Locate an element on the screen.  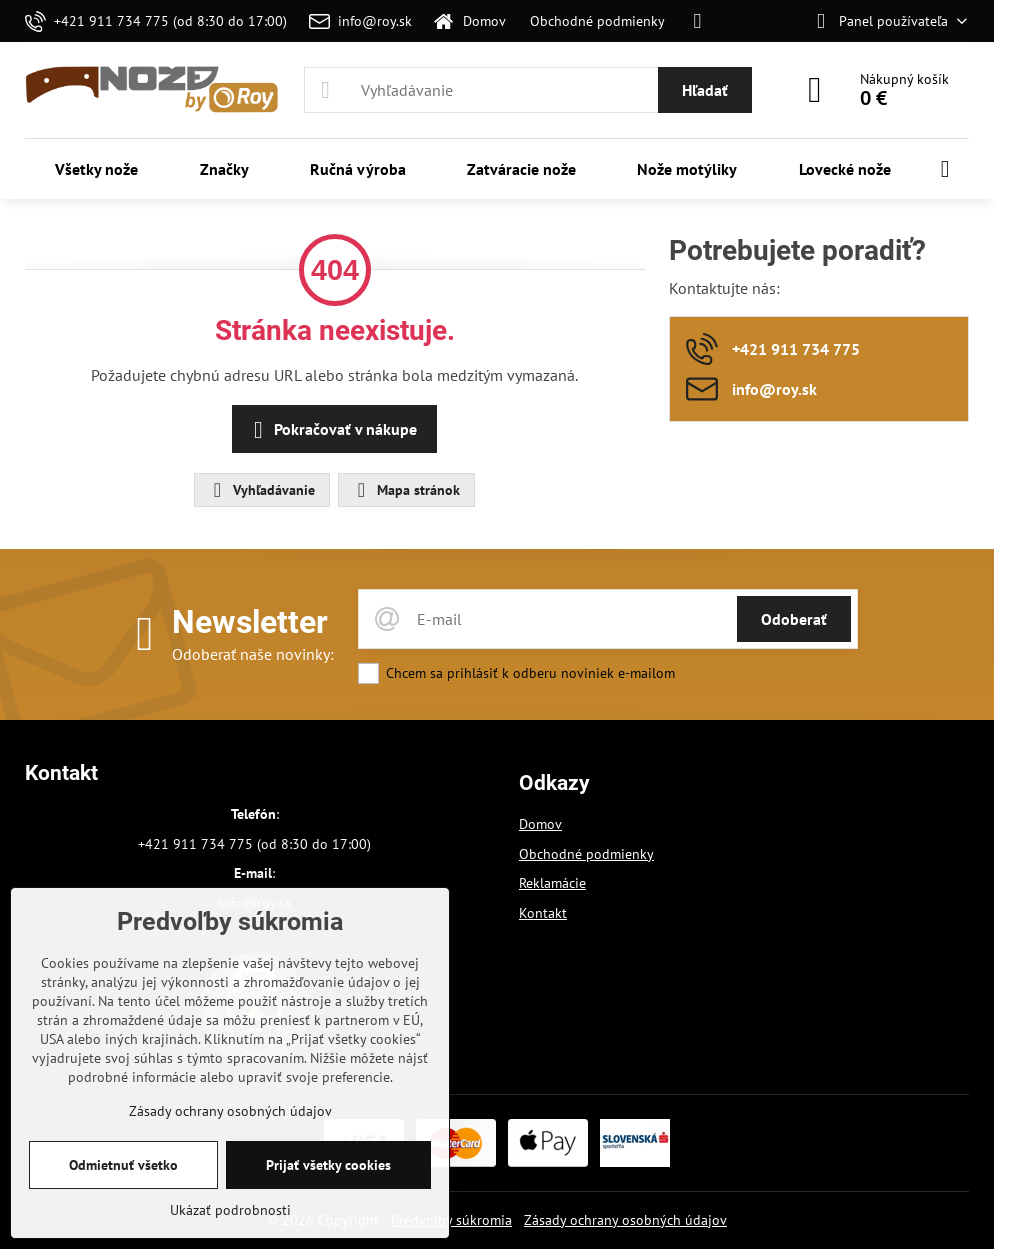
Pokračovať v nákupe is located at coordinates (331, 430).